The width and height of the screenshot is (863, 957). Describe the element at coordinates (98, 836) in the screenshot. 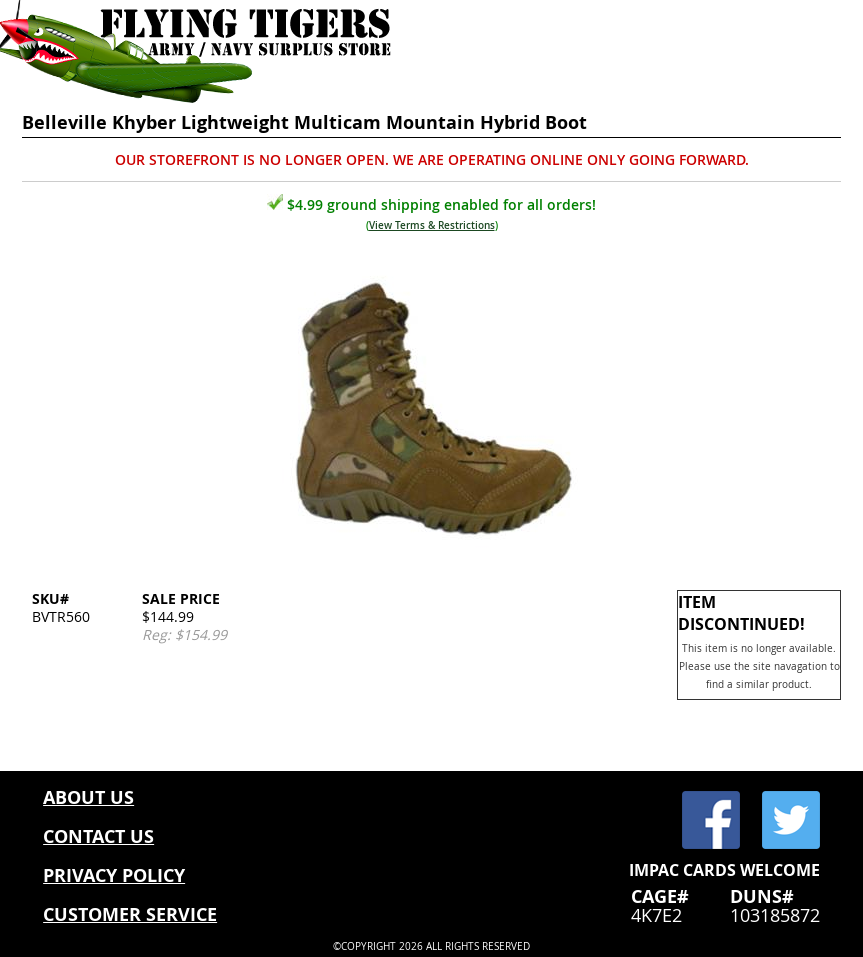

I see `CONTACT US` at that location.